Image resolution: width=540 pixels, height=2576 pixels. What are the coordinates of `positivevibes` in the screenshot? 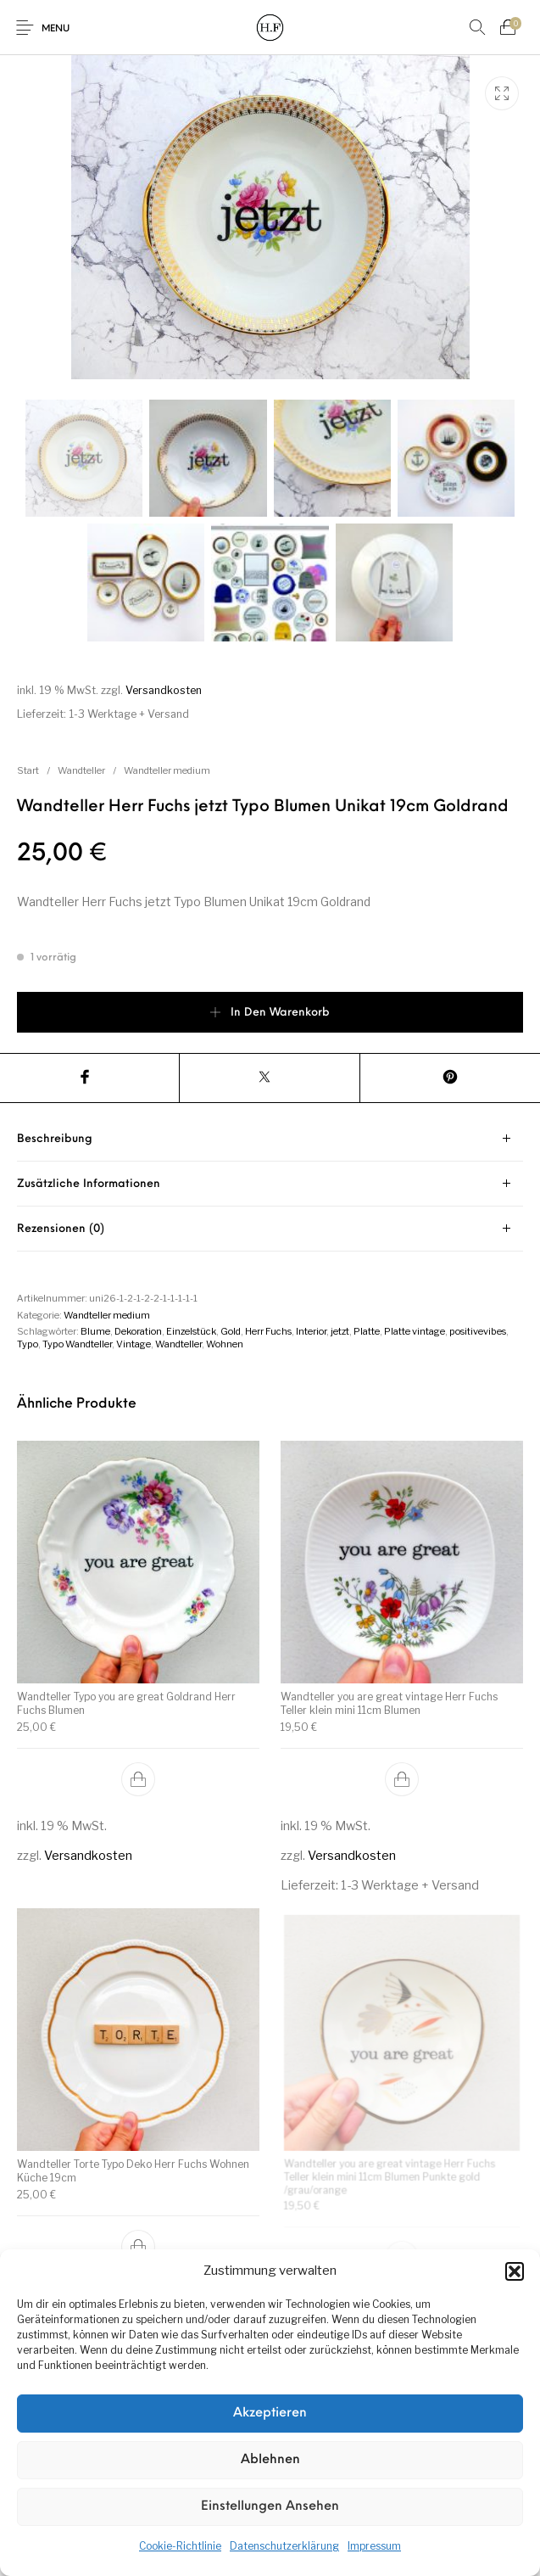 It's located at (477, 1331).